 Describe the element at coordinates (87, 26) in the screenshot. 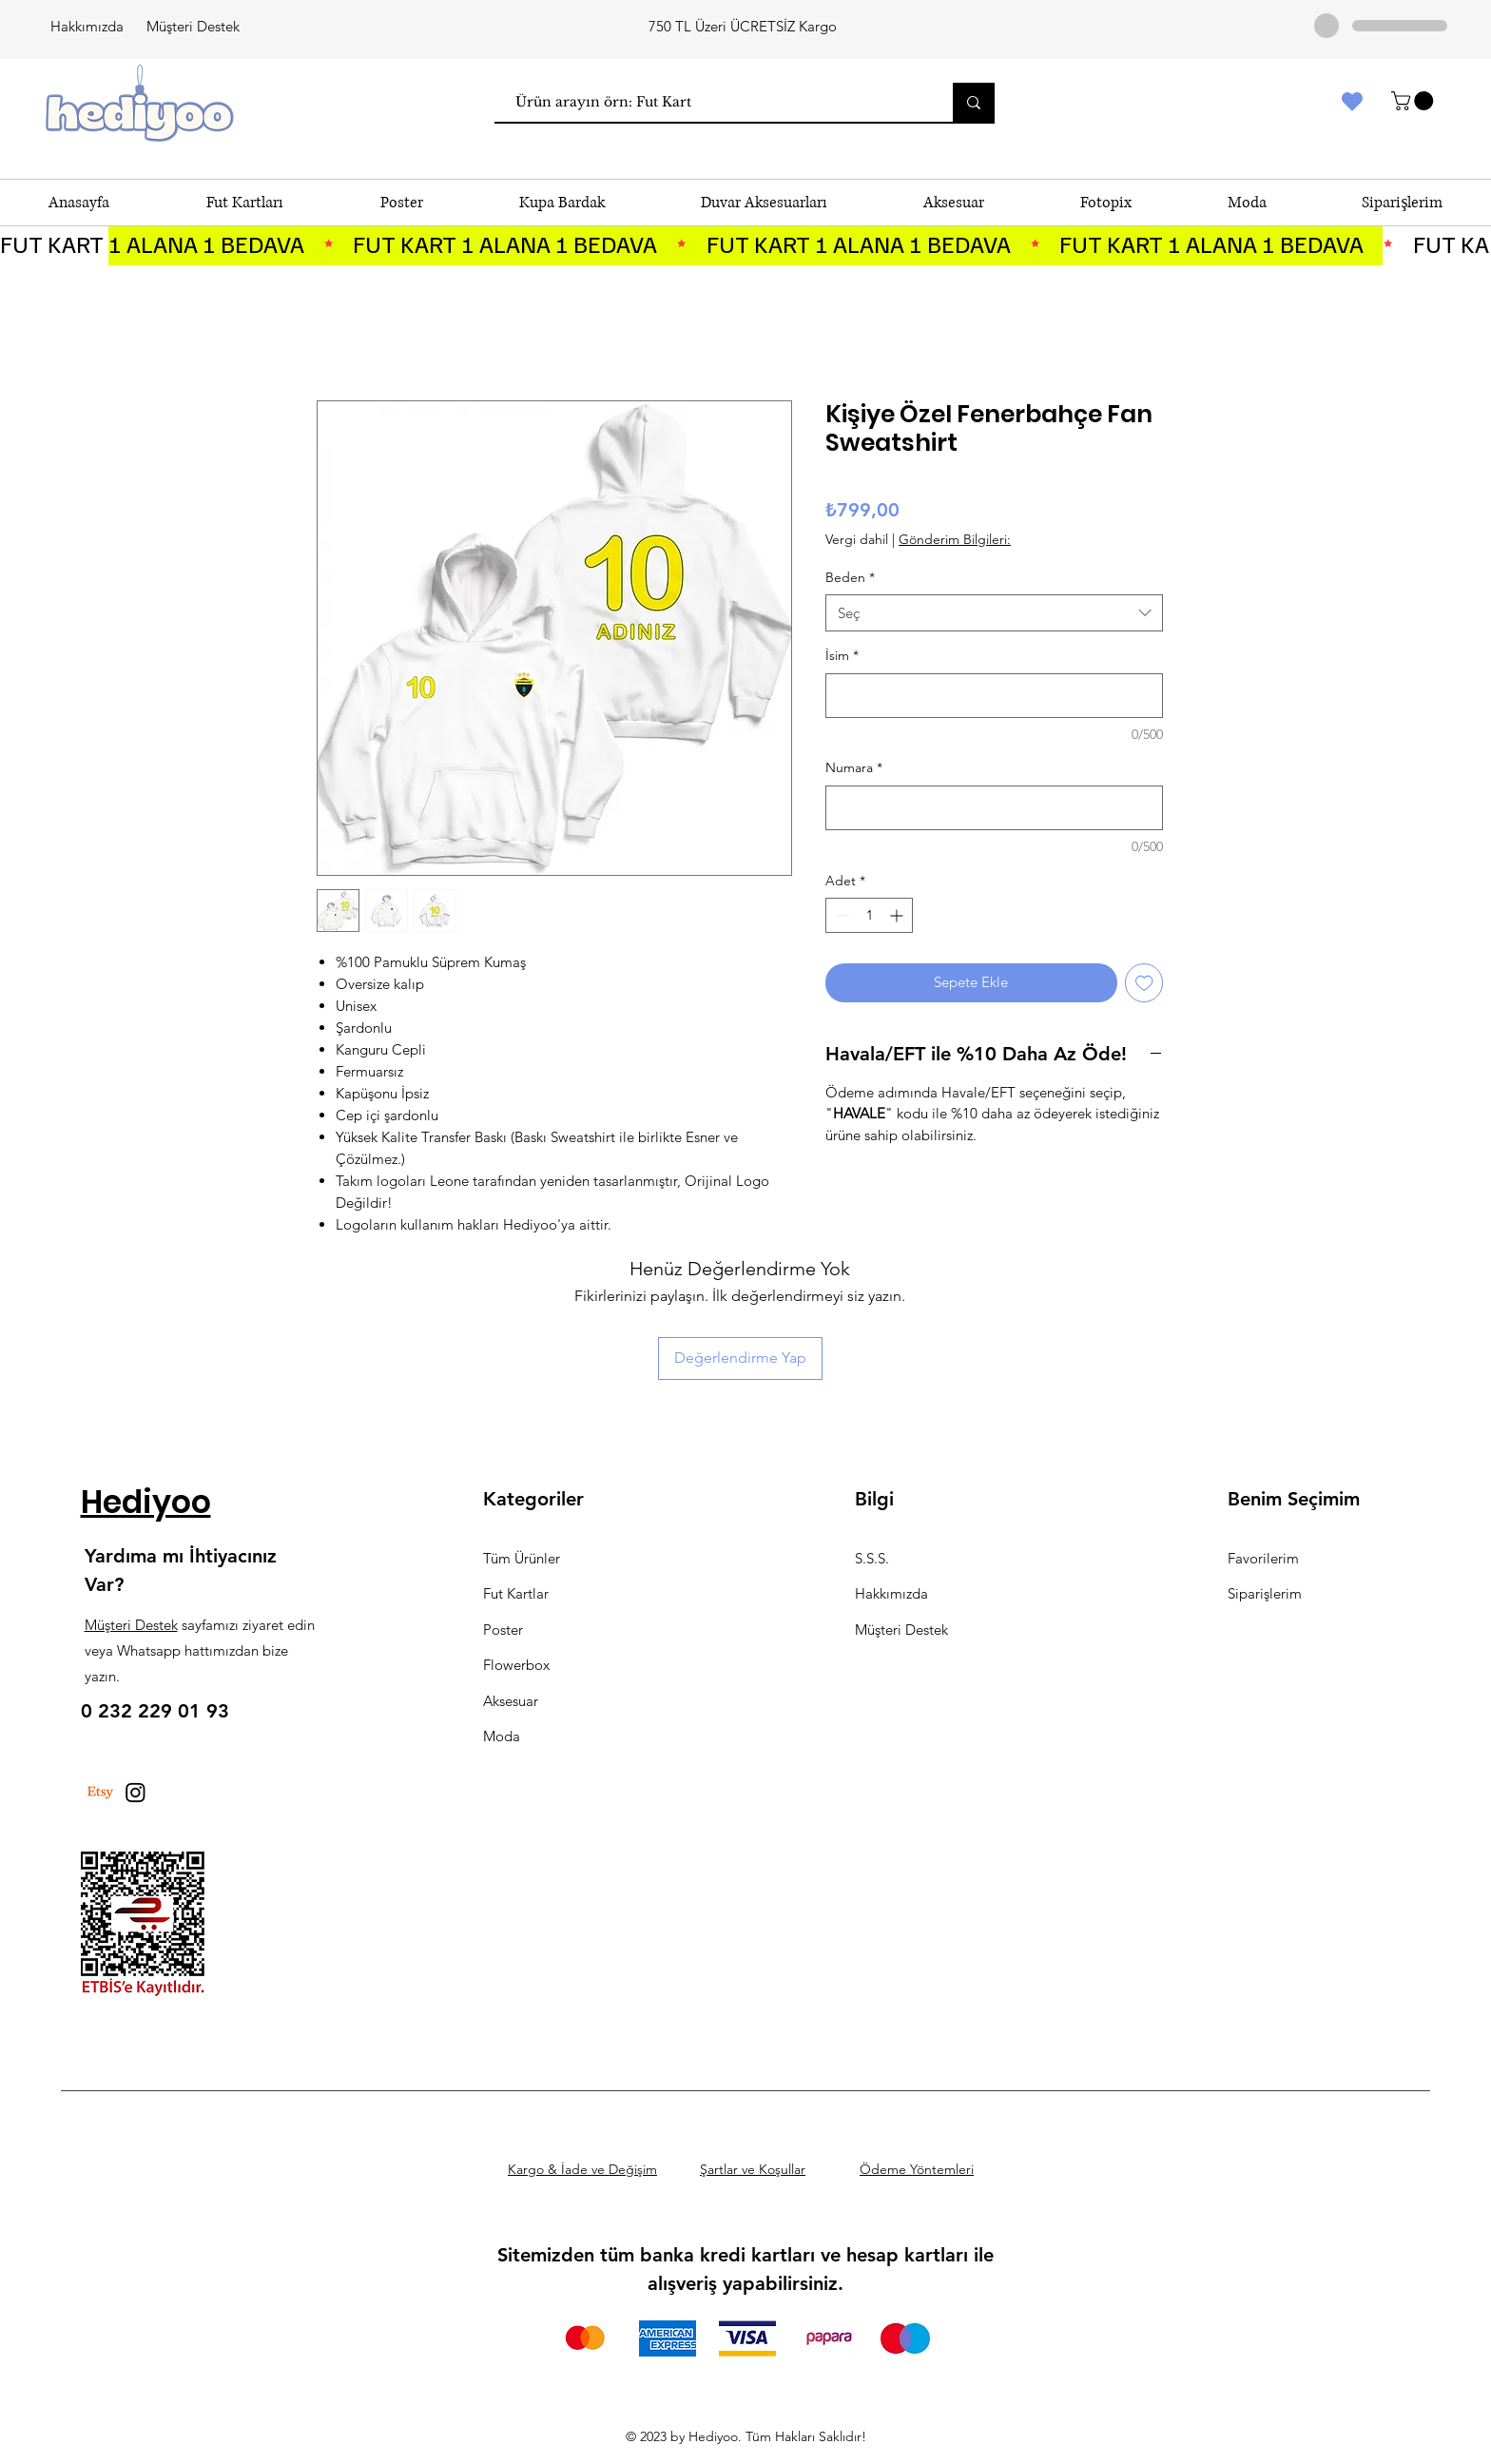

I see `Hakkımızda` at that location.